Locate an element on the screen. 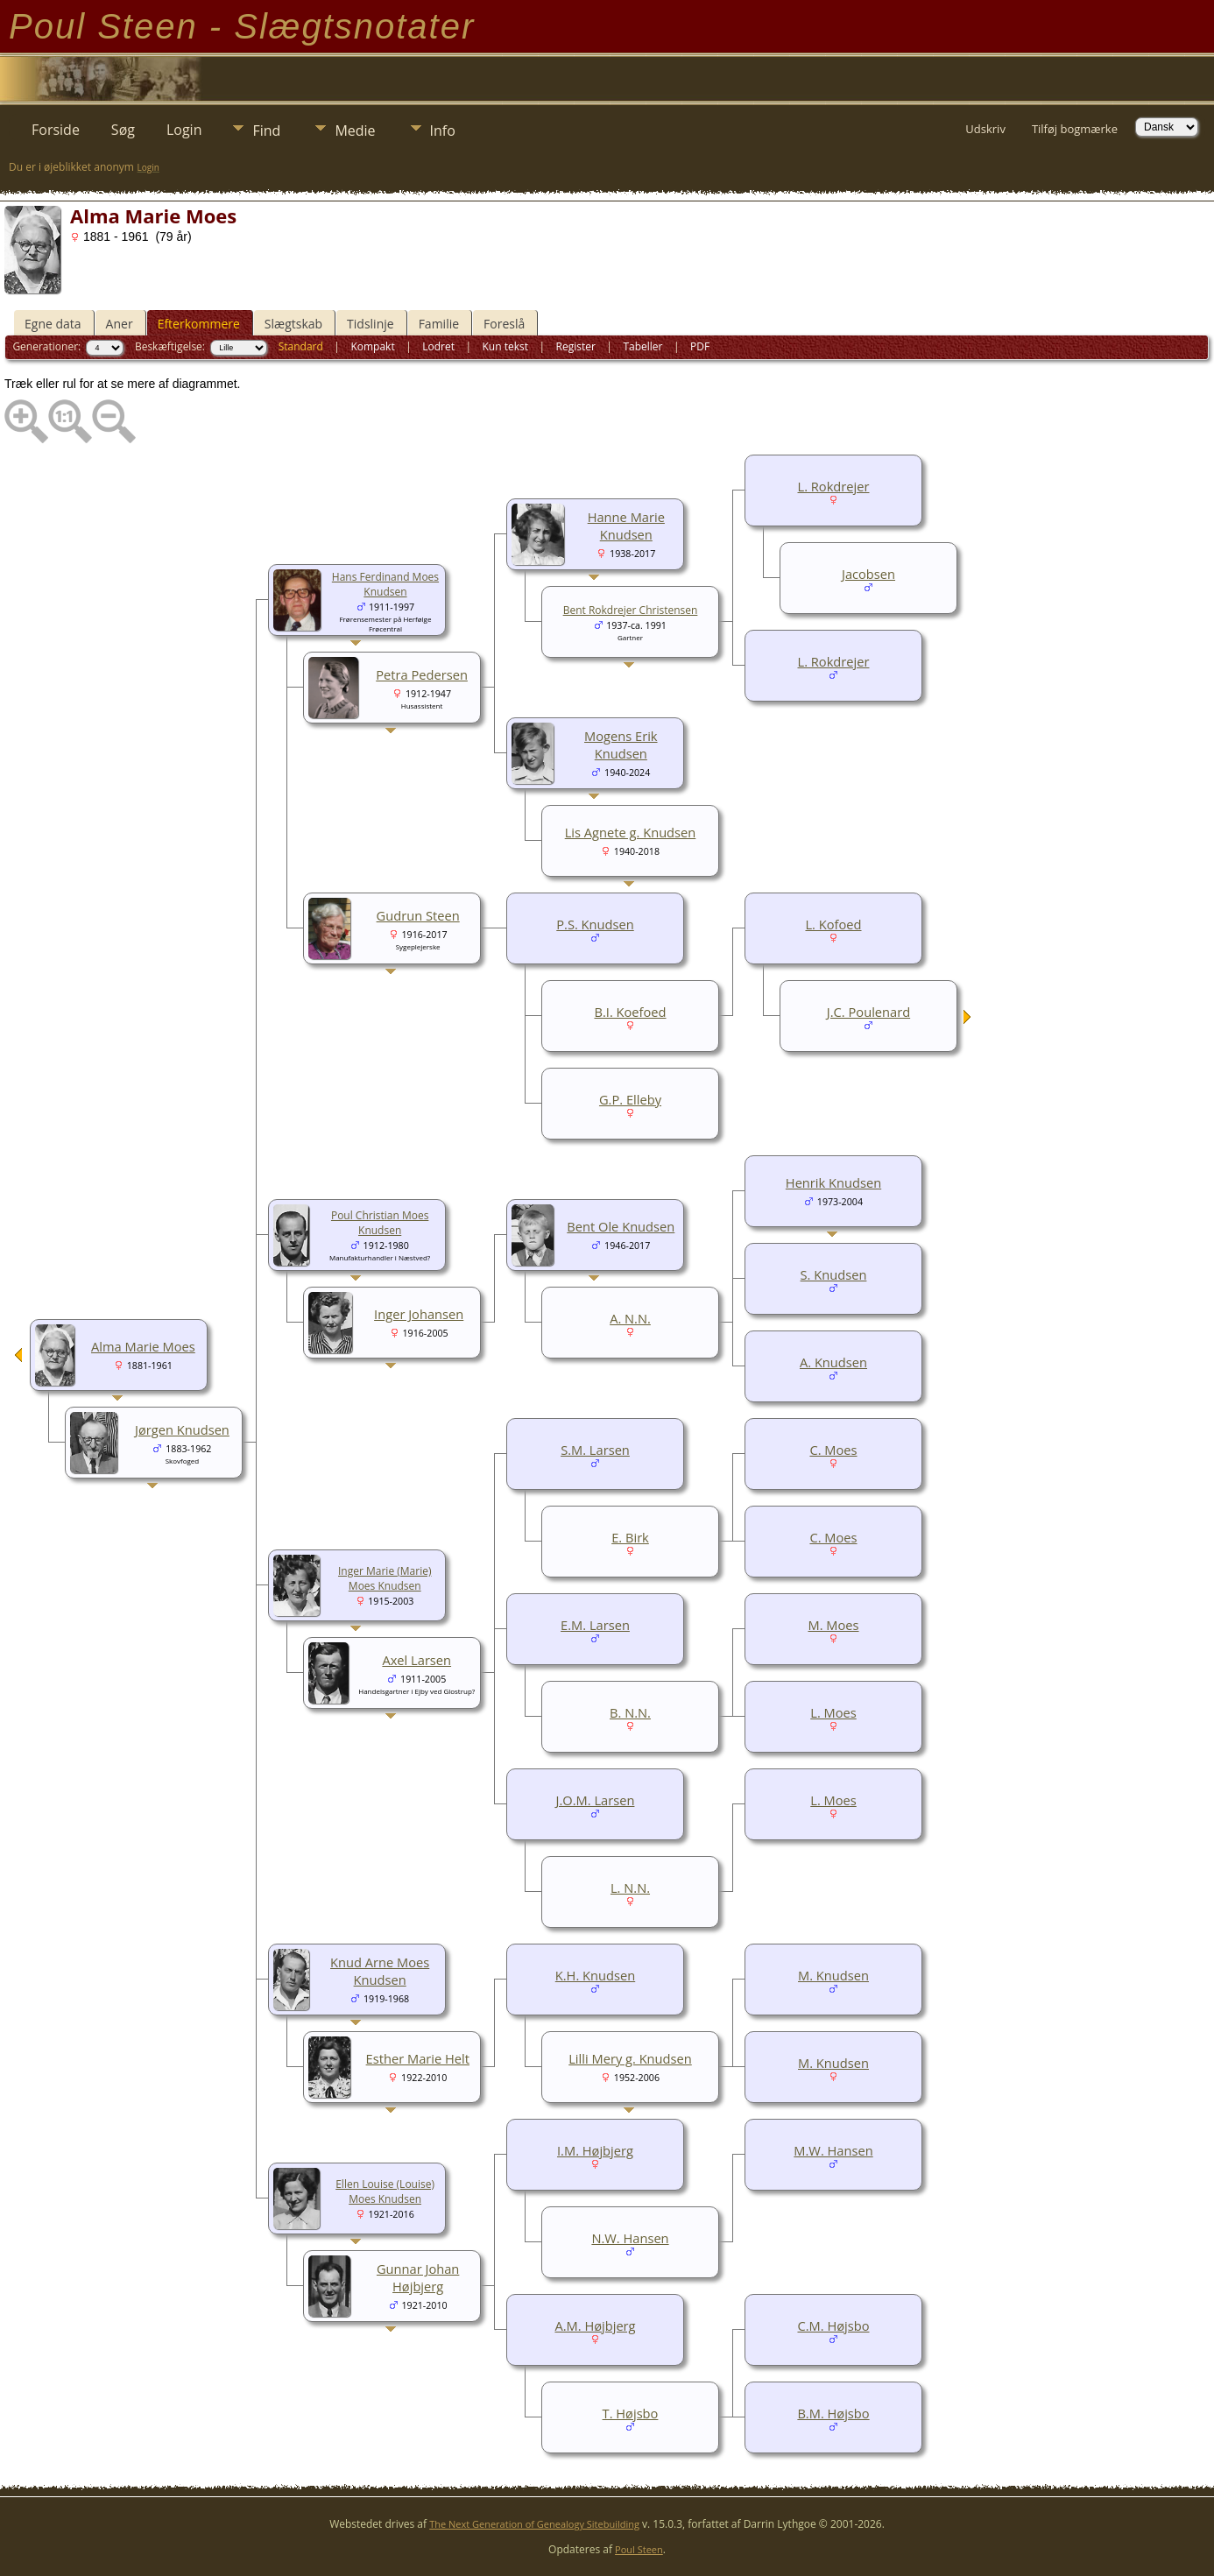  M.W. Hansen is located at coordinates (833, 2150).